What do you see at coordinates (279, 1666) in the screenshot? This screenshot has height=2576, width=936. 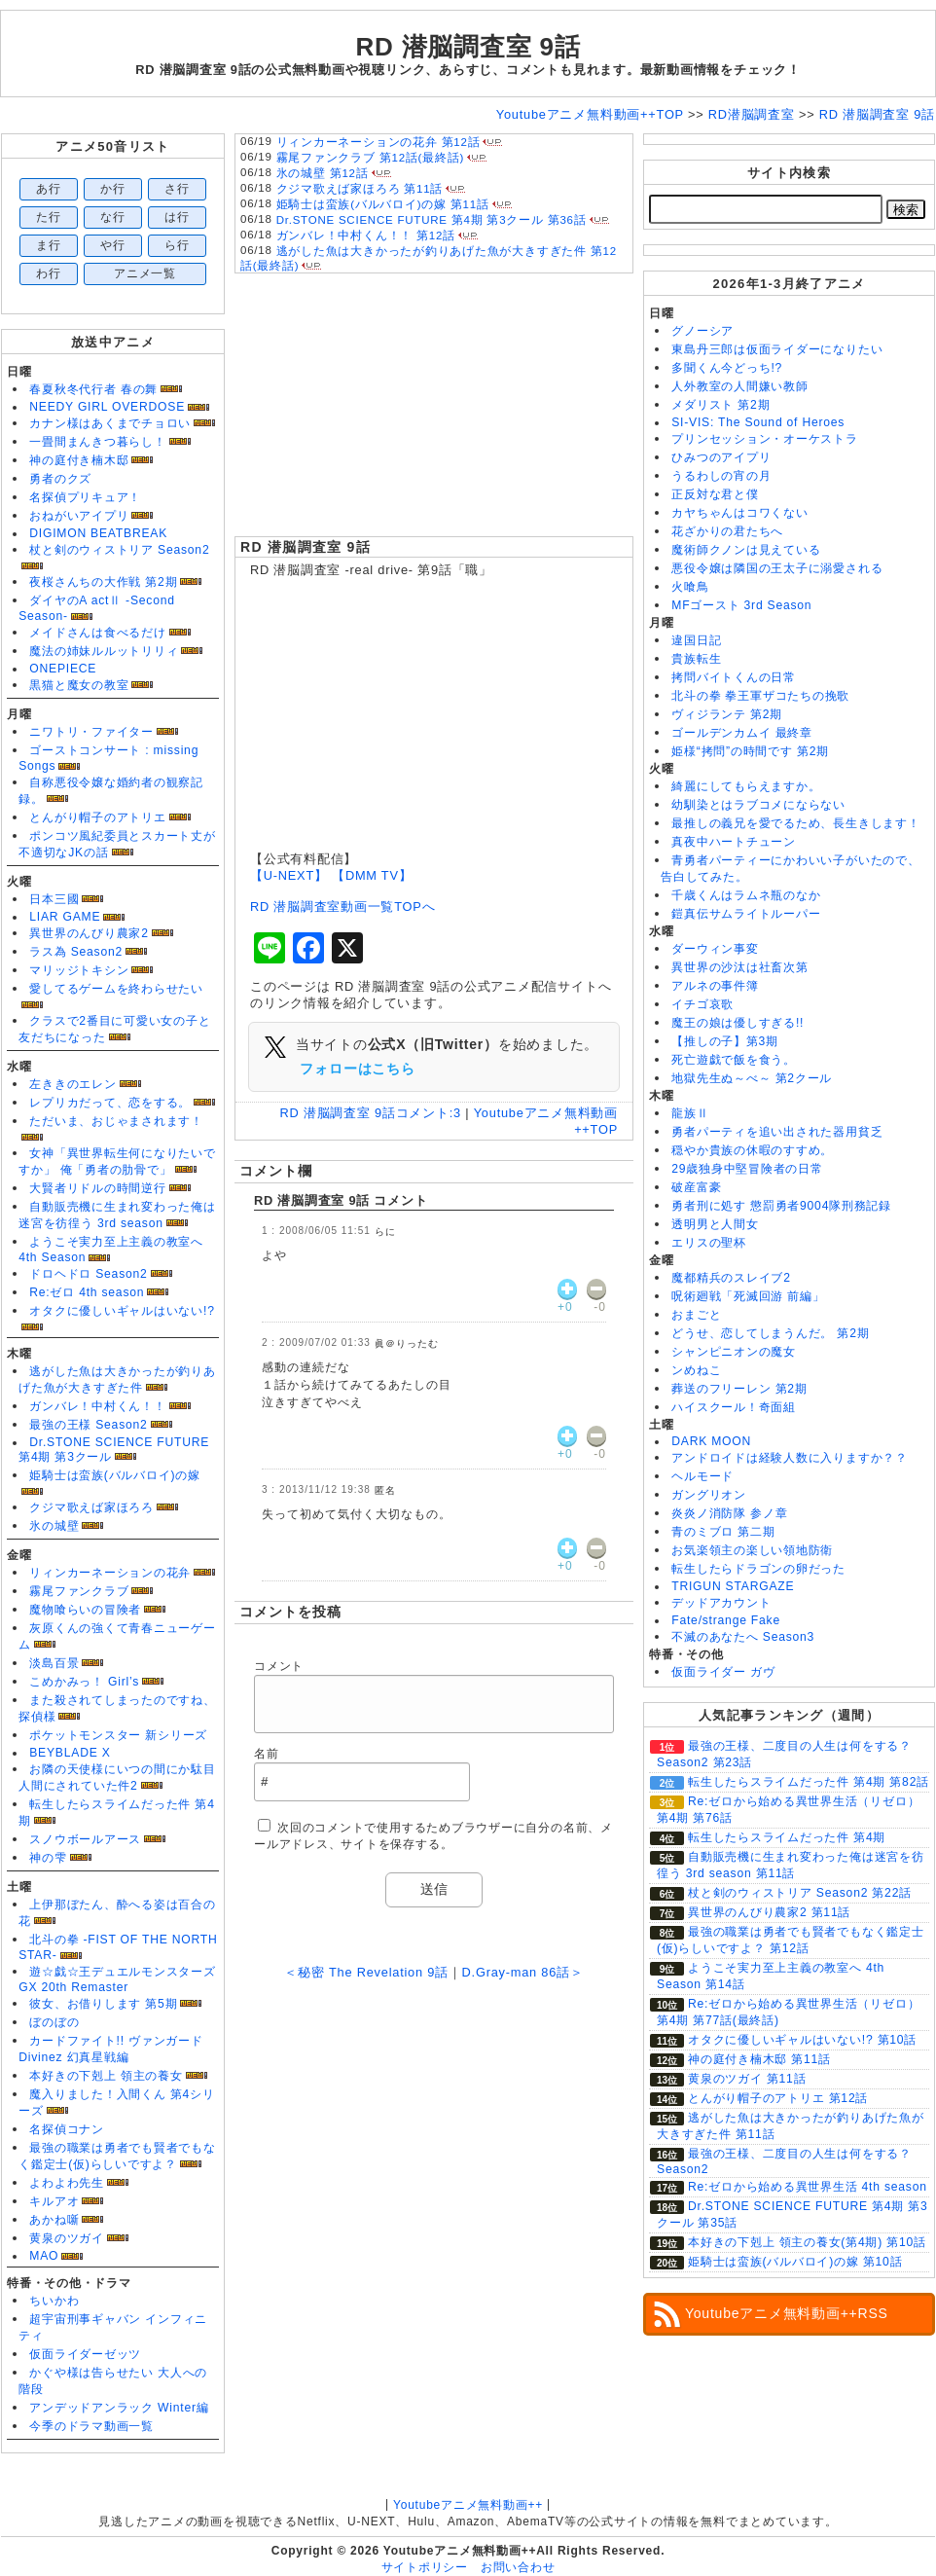 I see `コメント` at bounding box center [279, 1666].